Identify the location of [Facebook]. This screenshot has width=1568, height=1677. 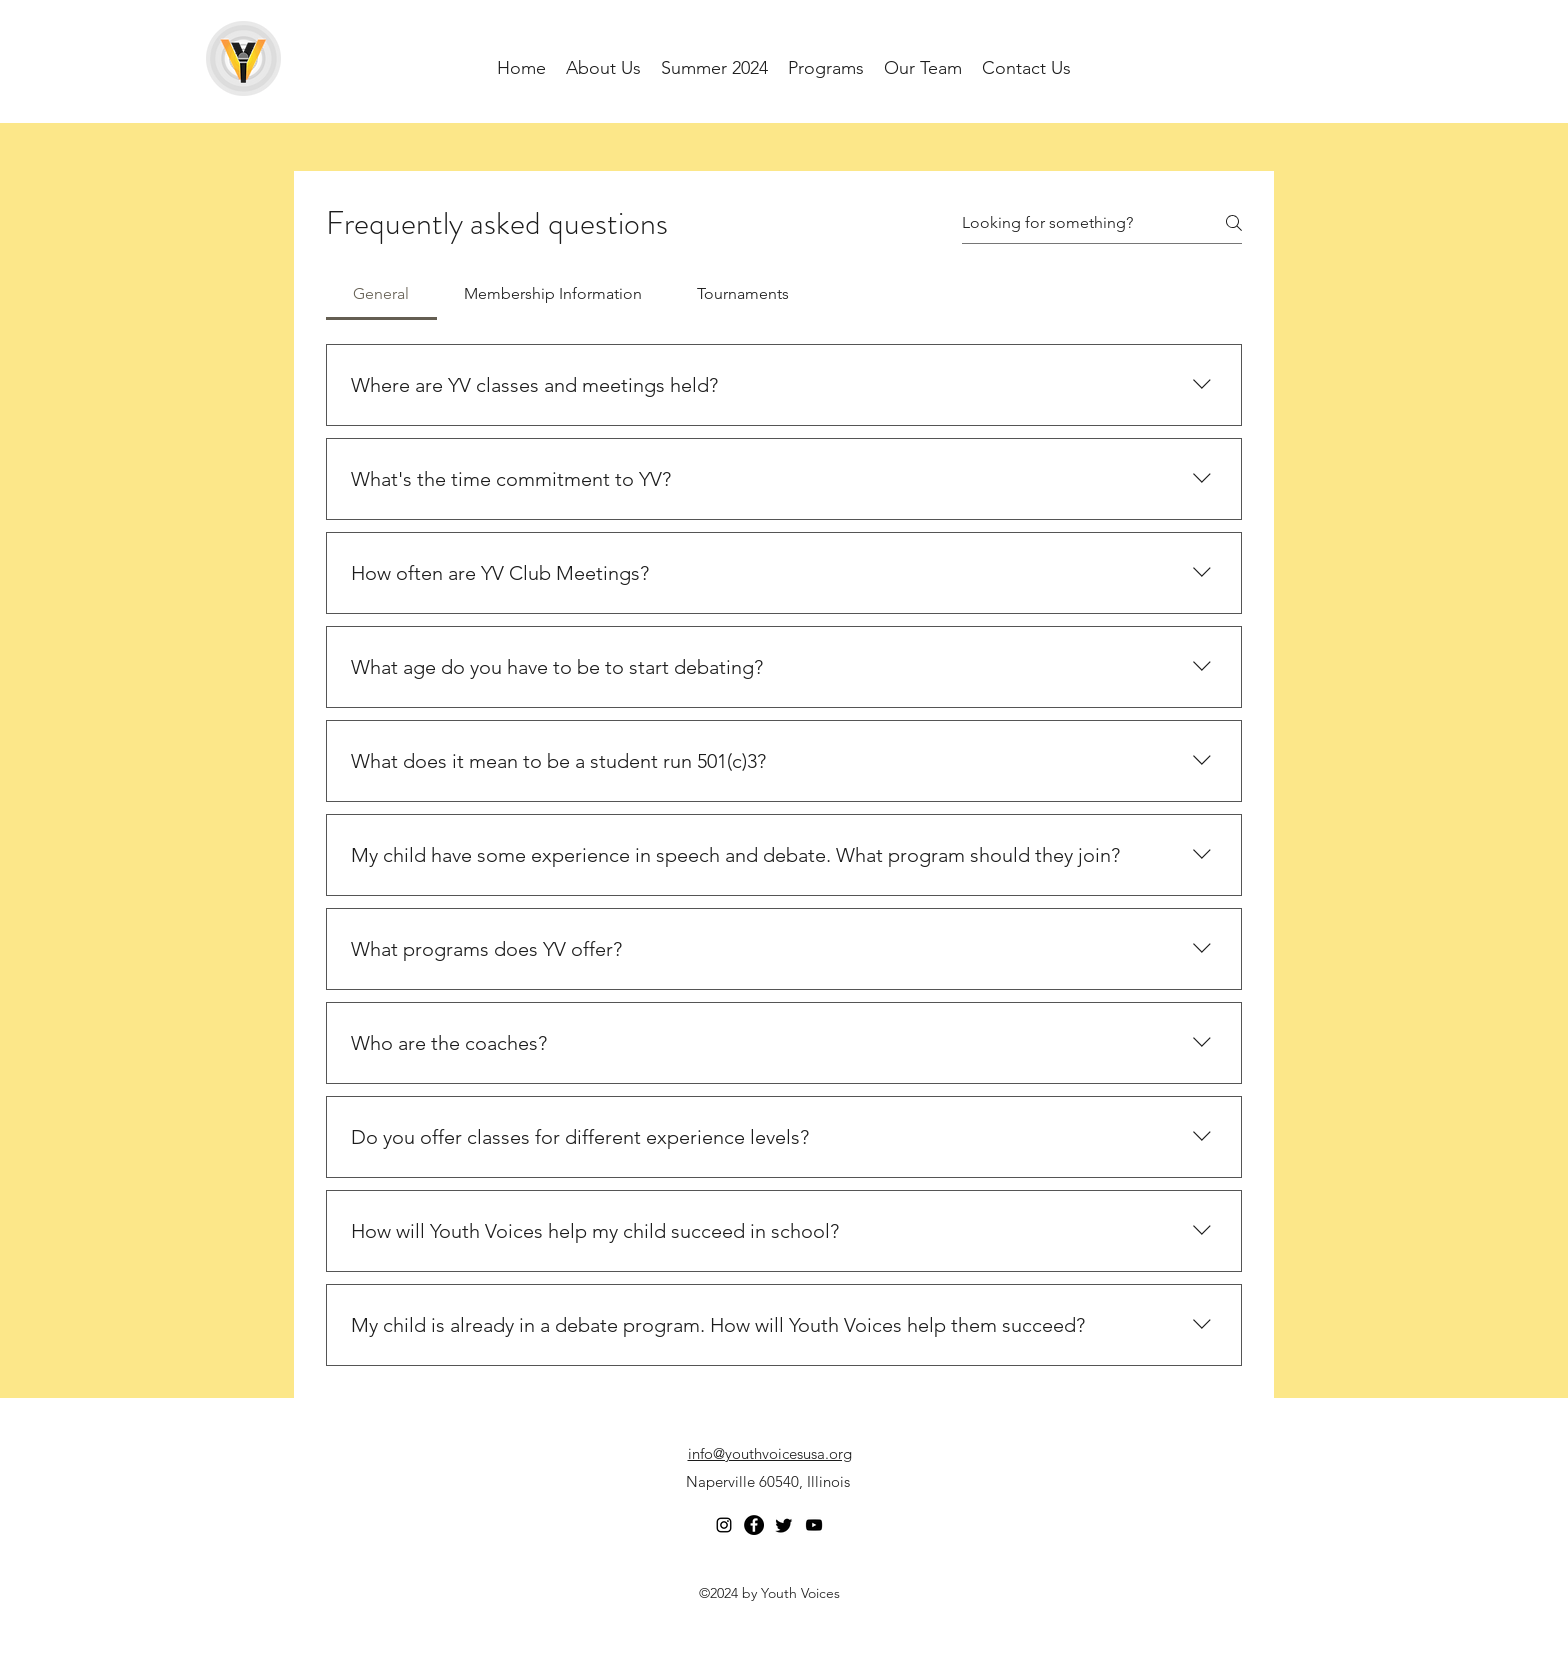
(754, 1525).